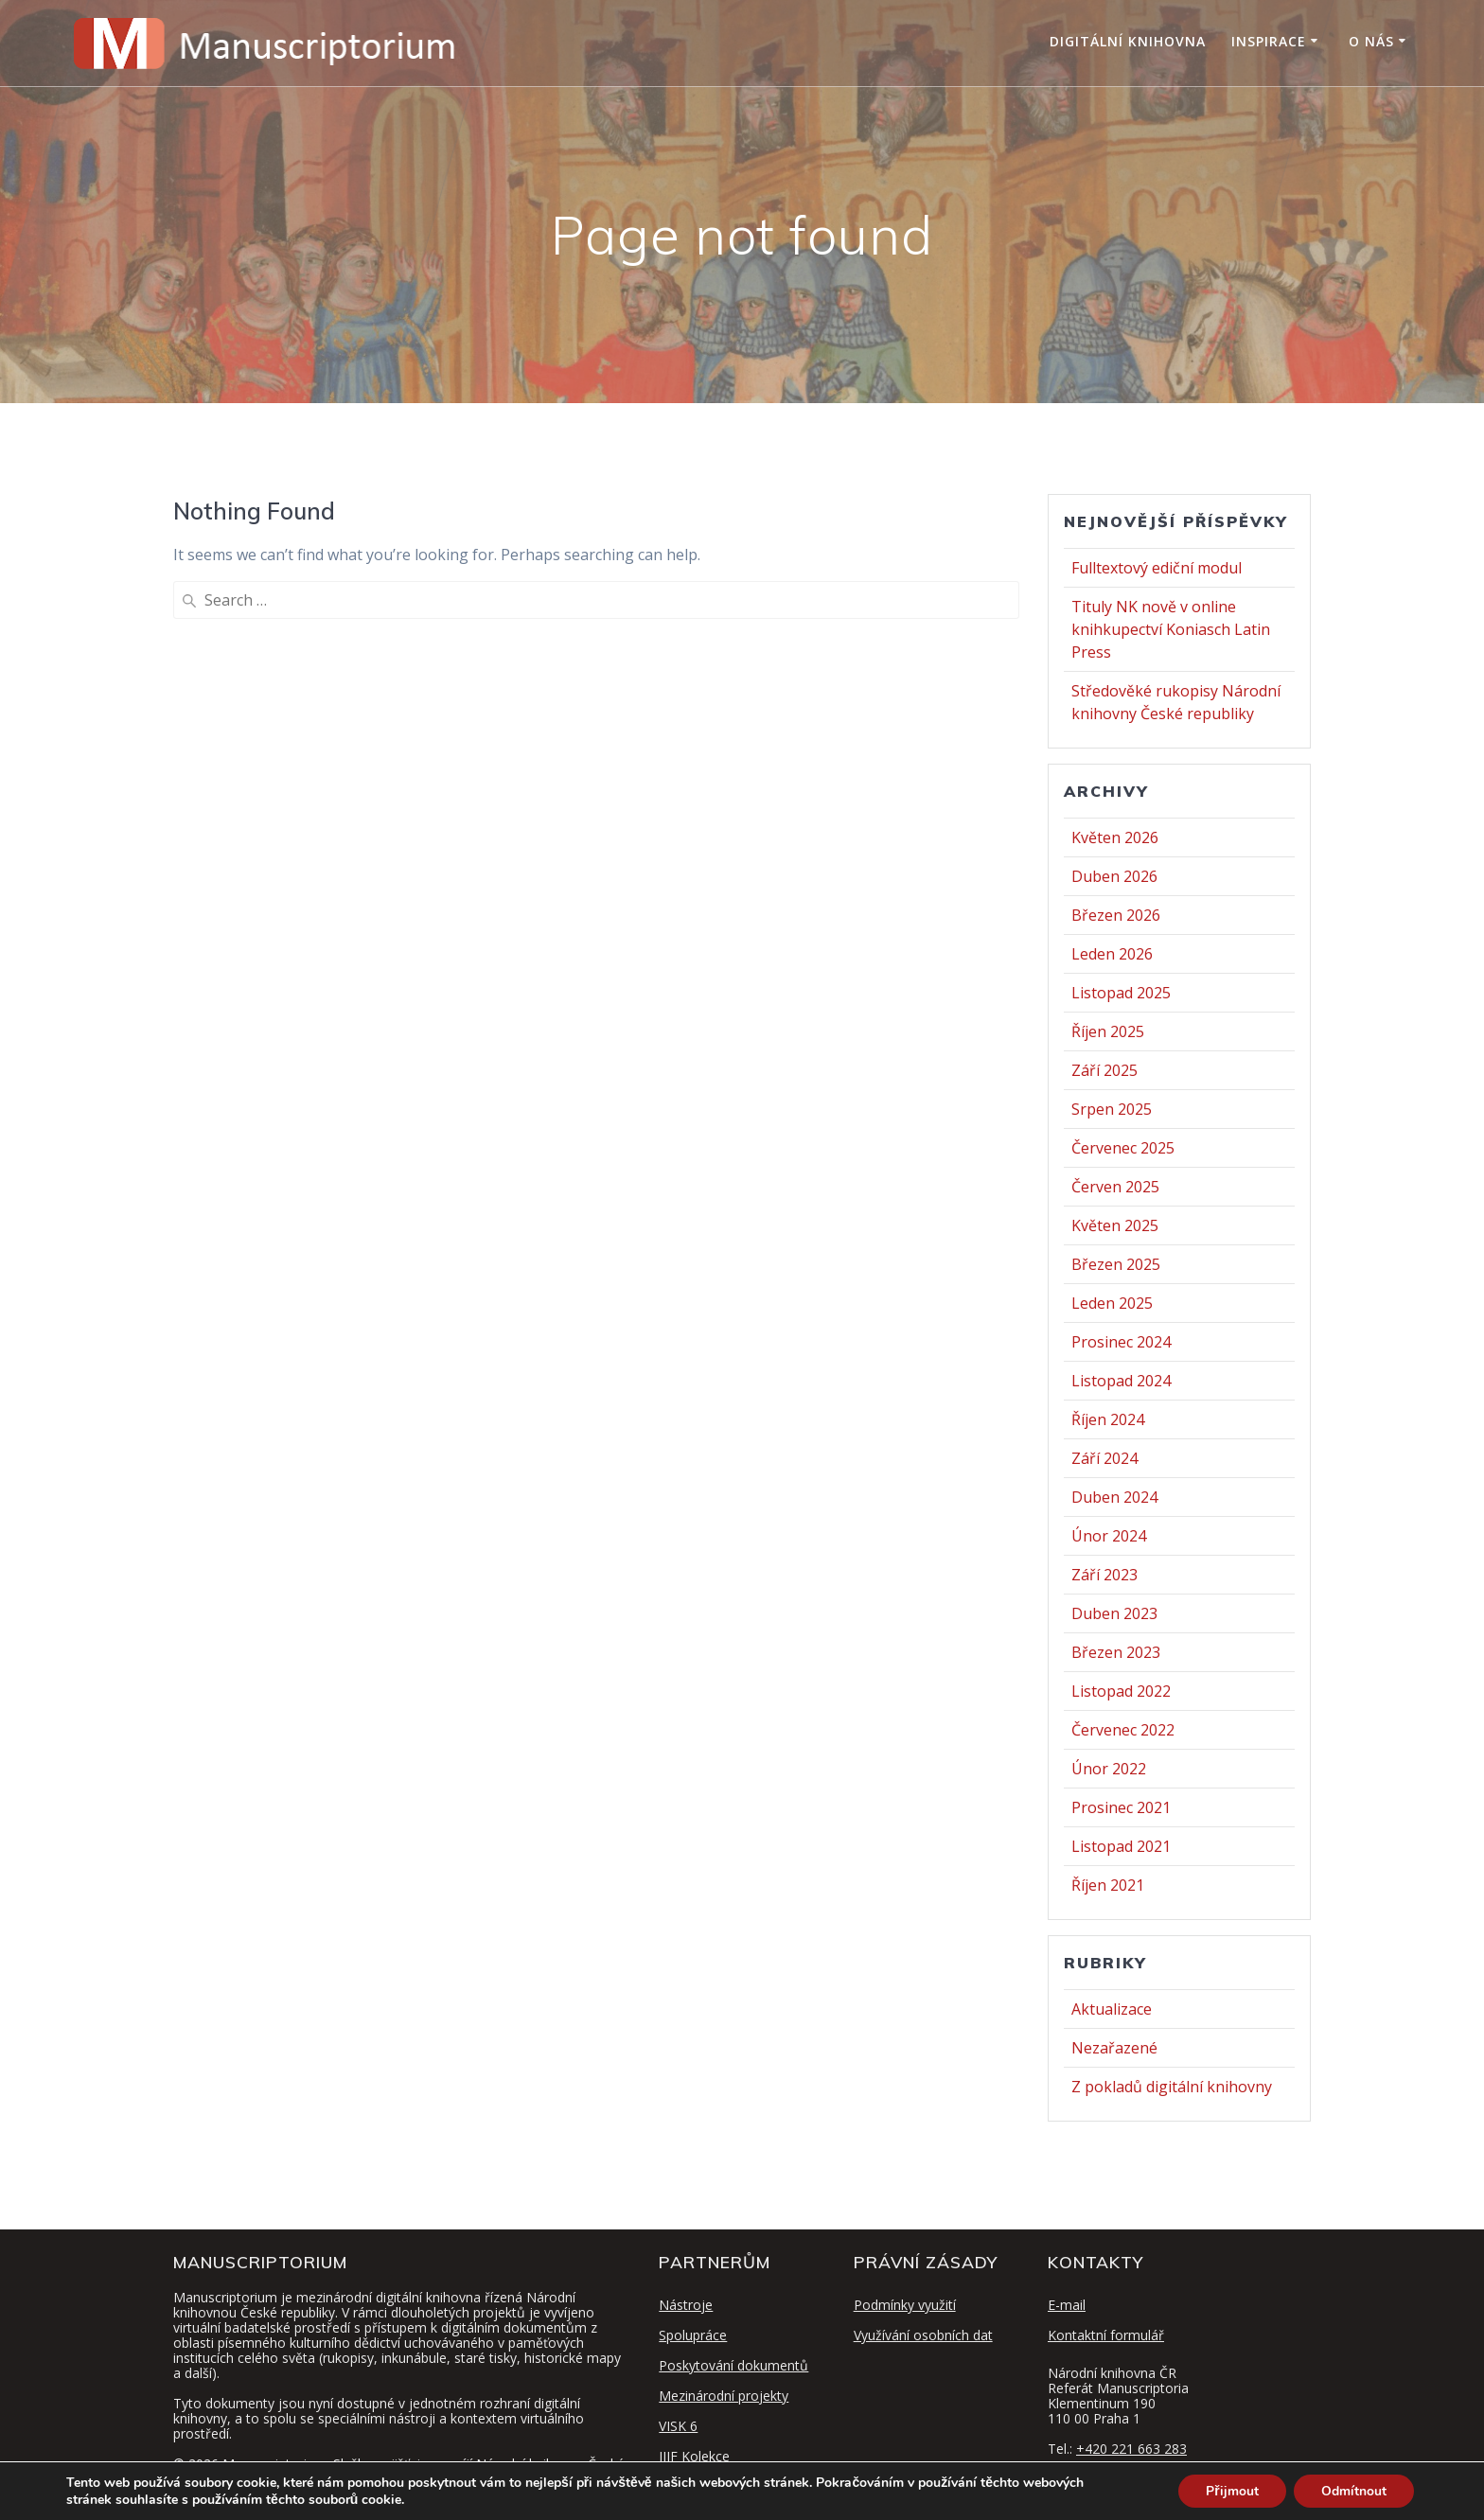 The height and width of the screenshot is (2520, 1484). Describe the element at coordinates (1104, 1070) in the screenshot. I see `Září 2025` at that location.